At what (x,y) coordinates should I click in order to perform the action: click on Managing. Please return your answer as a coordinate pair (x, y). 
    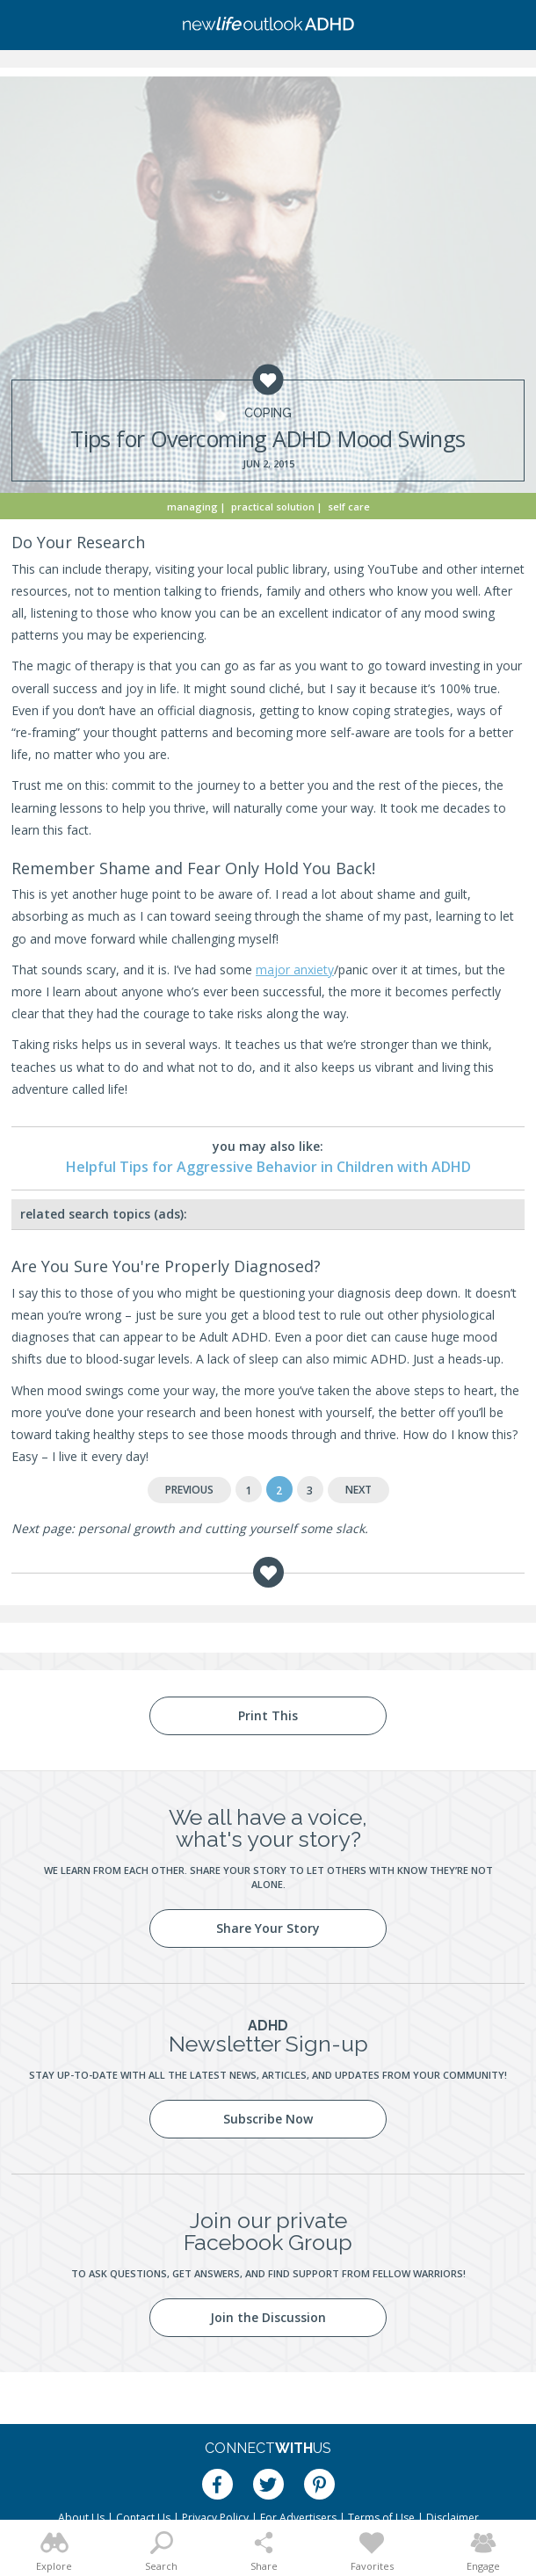
    Looking at the image, I should click on (192, 506).